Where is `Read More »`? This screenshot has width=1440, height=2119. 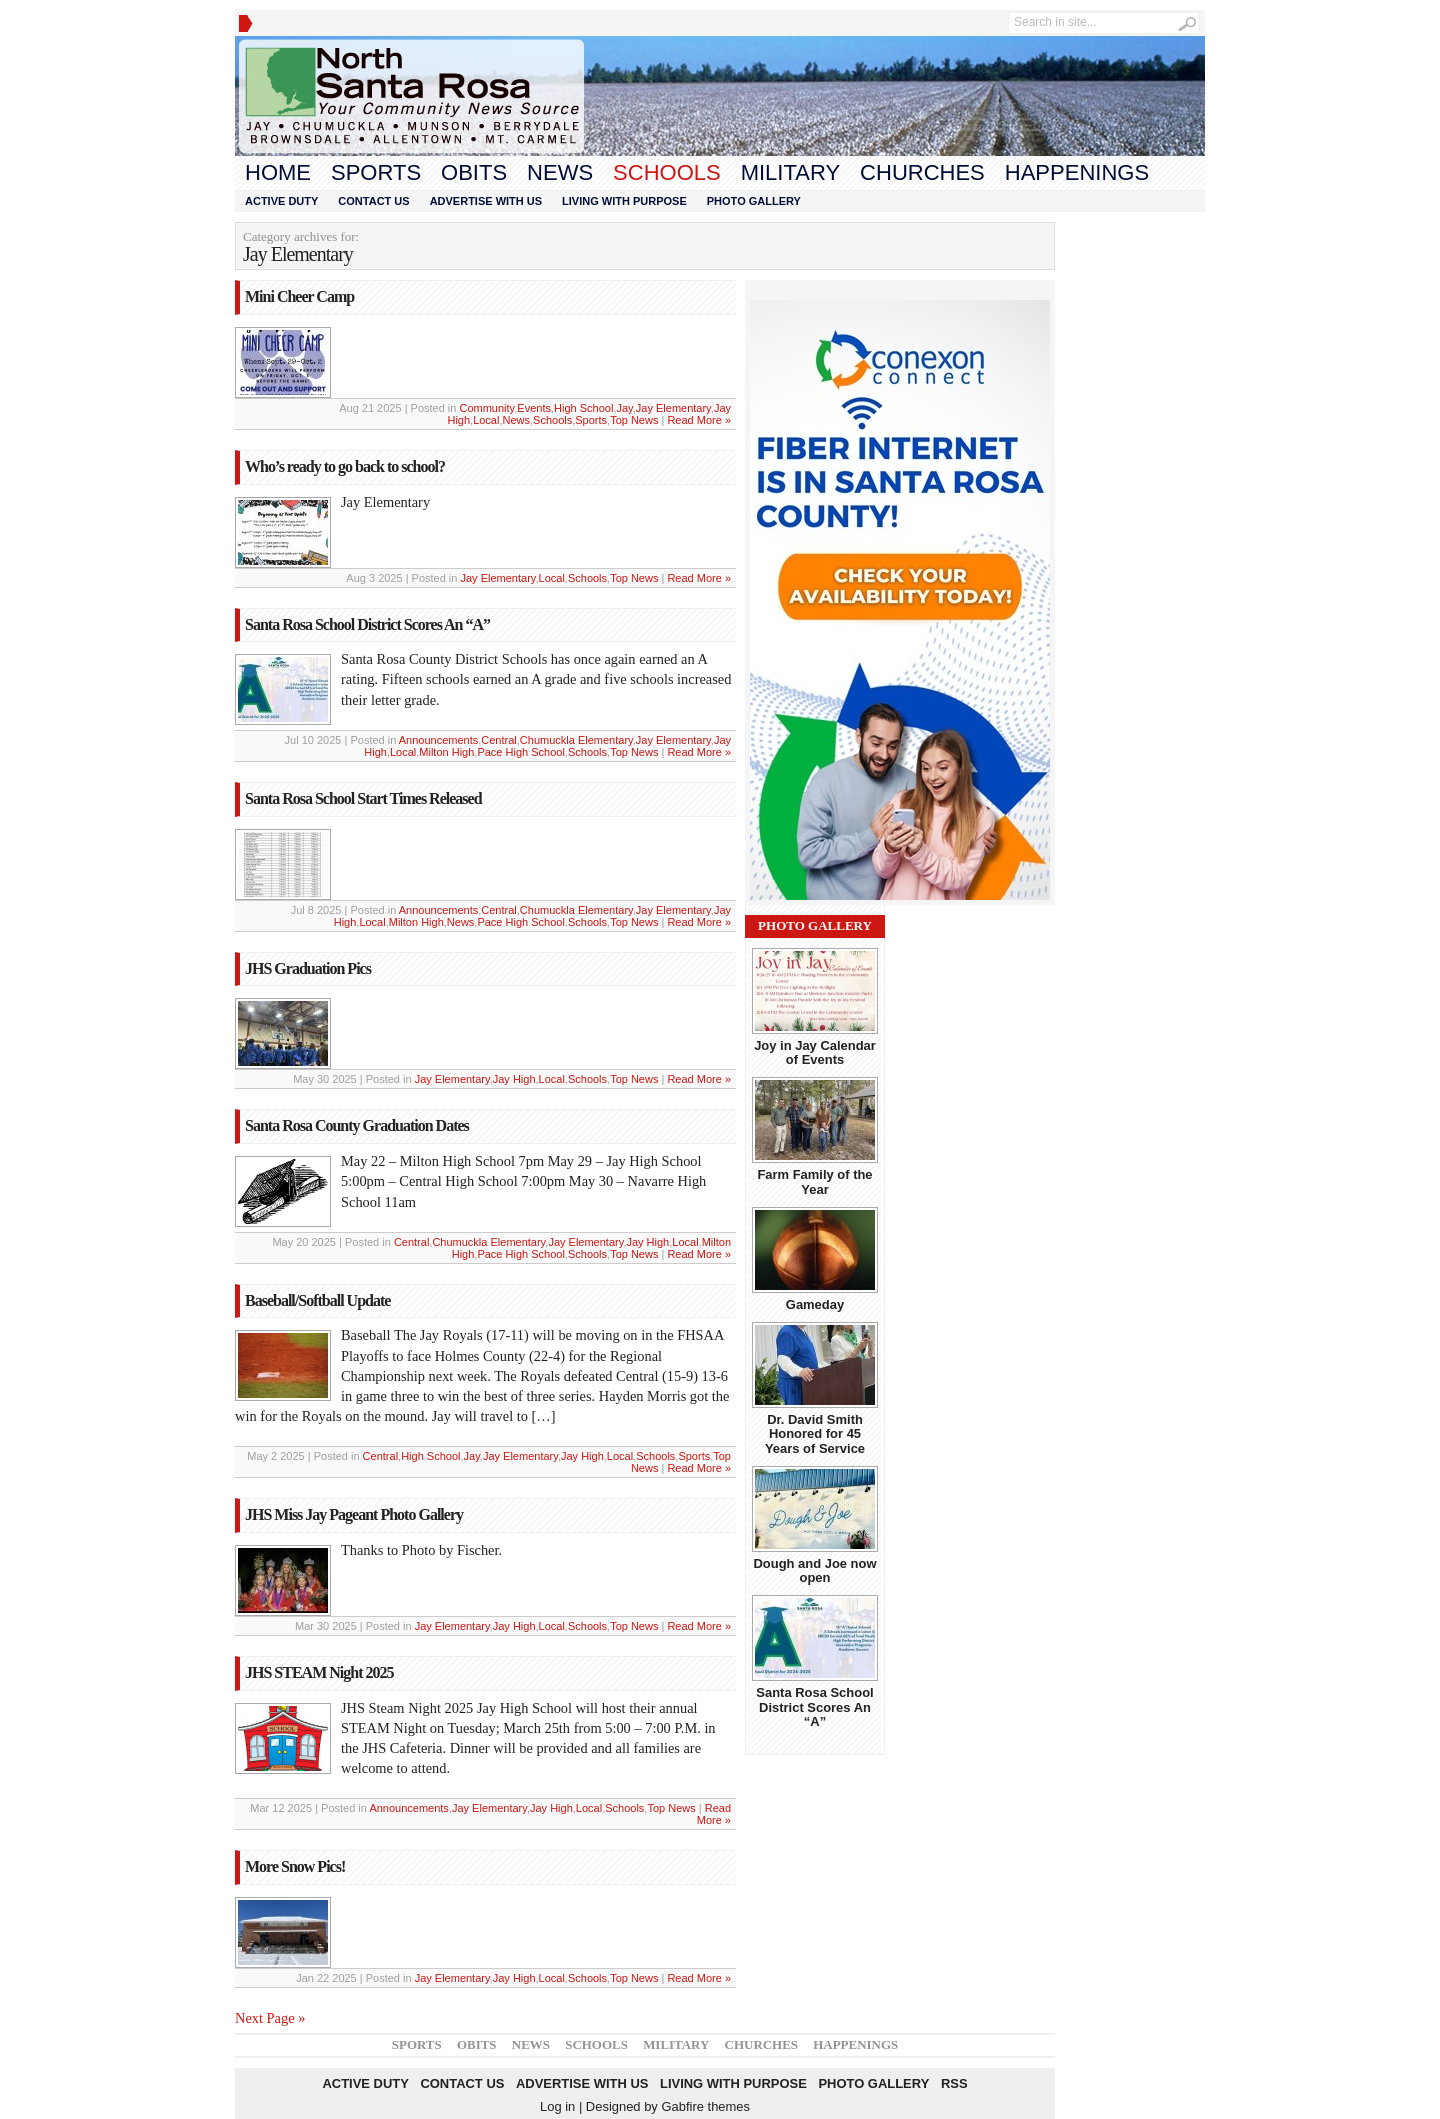 Read More » is located at coordinates (699, 420).